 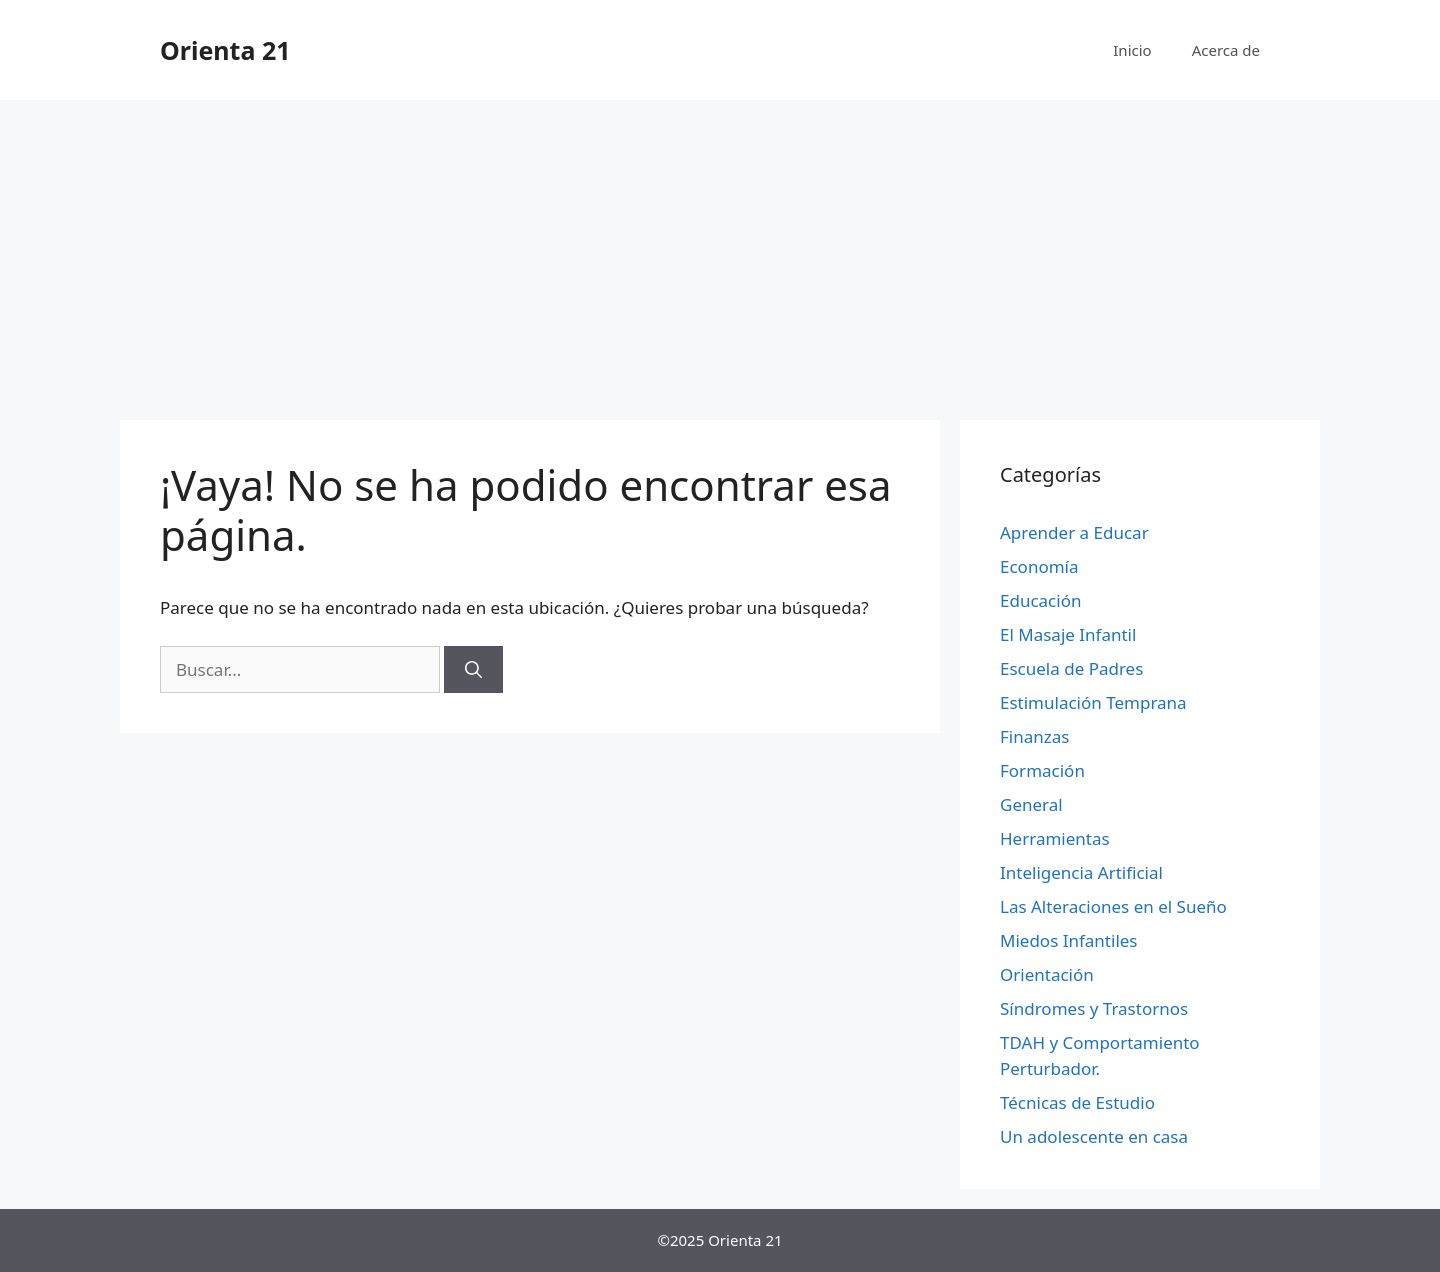 I want to click on Educación, so click(x=1040, y=600).